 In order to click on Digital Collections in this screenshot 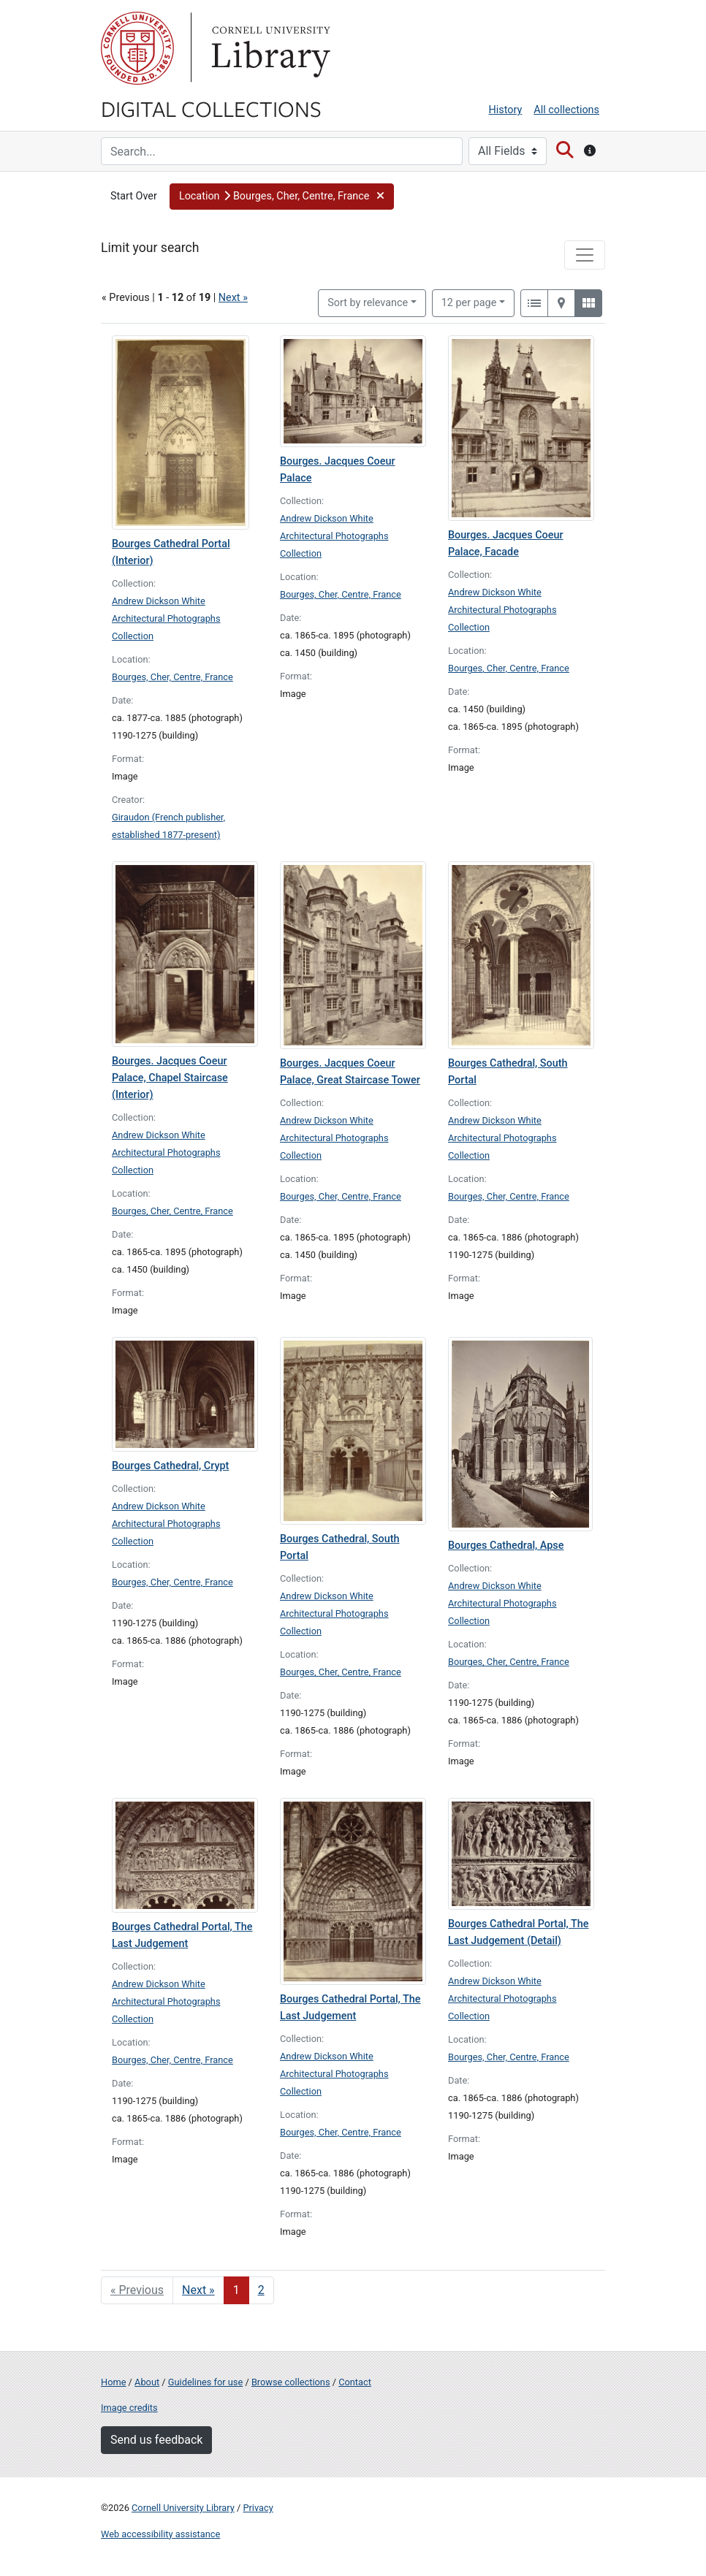, I will do `click(211, 108)`.